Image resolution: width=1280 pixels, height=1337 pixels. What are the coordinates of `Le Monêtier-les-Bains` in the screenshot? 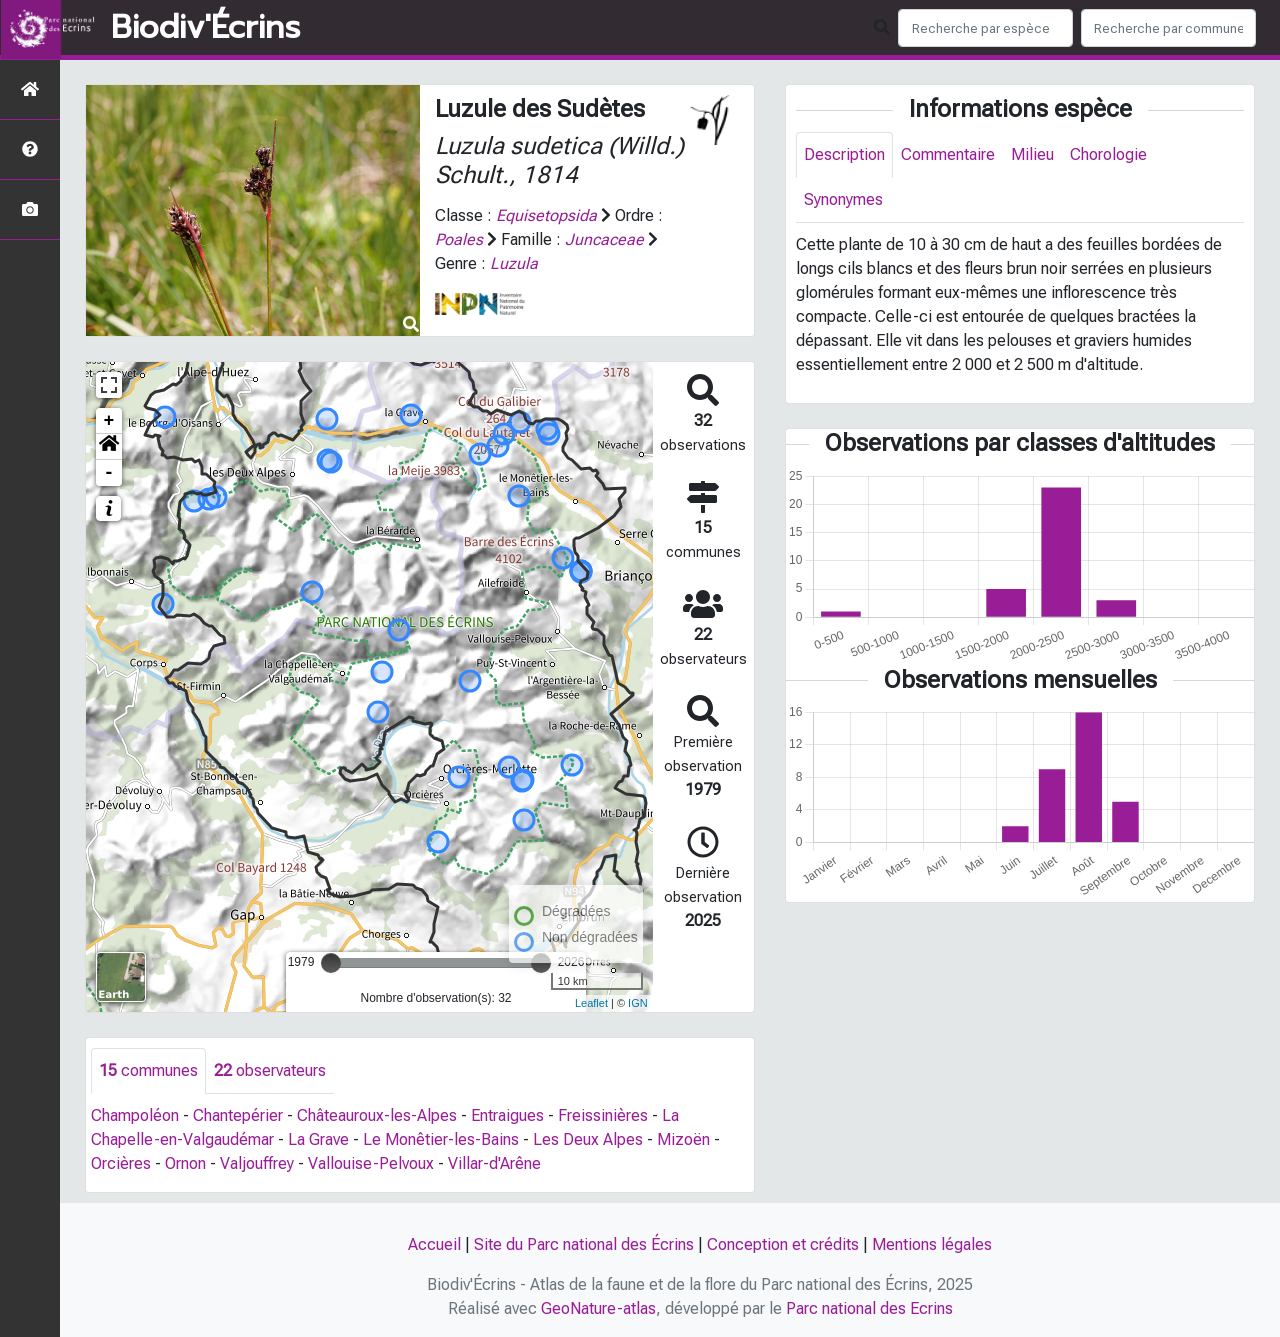 It's located at (441, 1139).